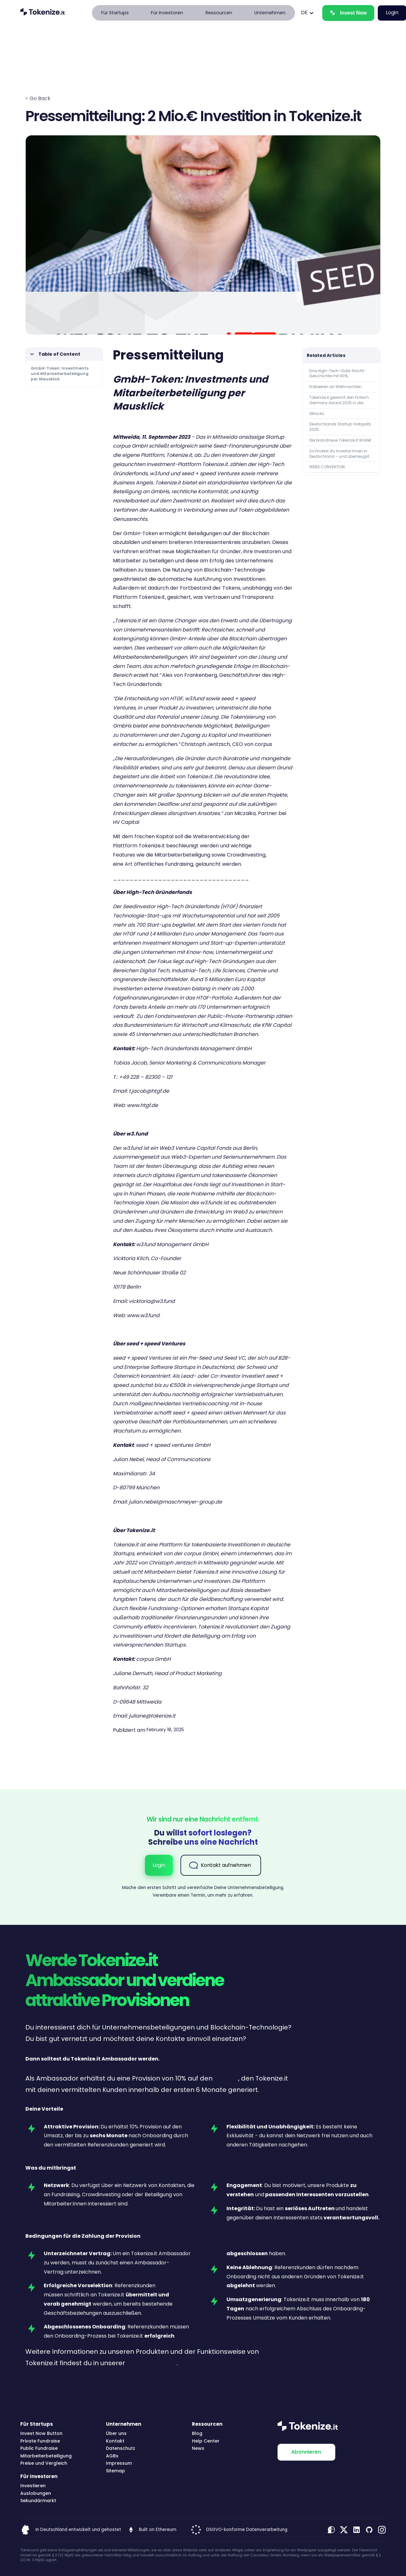 The height and width of the screenshot is (2576, 406). What do you see at coordinates (112, 2456) in the screenshot?
I see `AGBs` at bounding box center [112, 2456].